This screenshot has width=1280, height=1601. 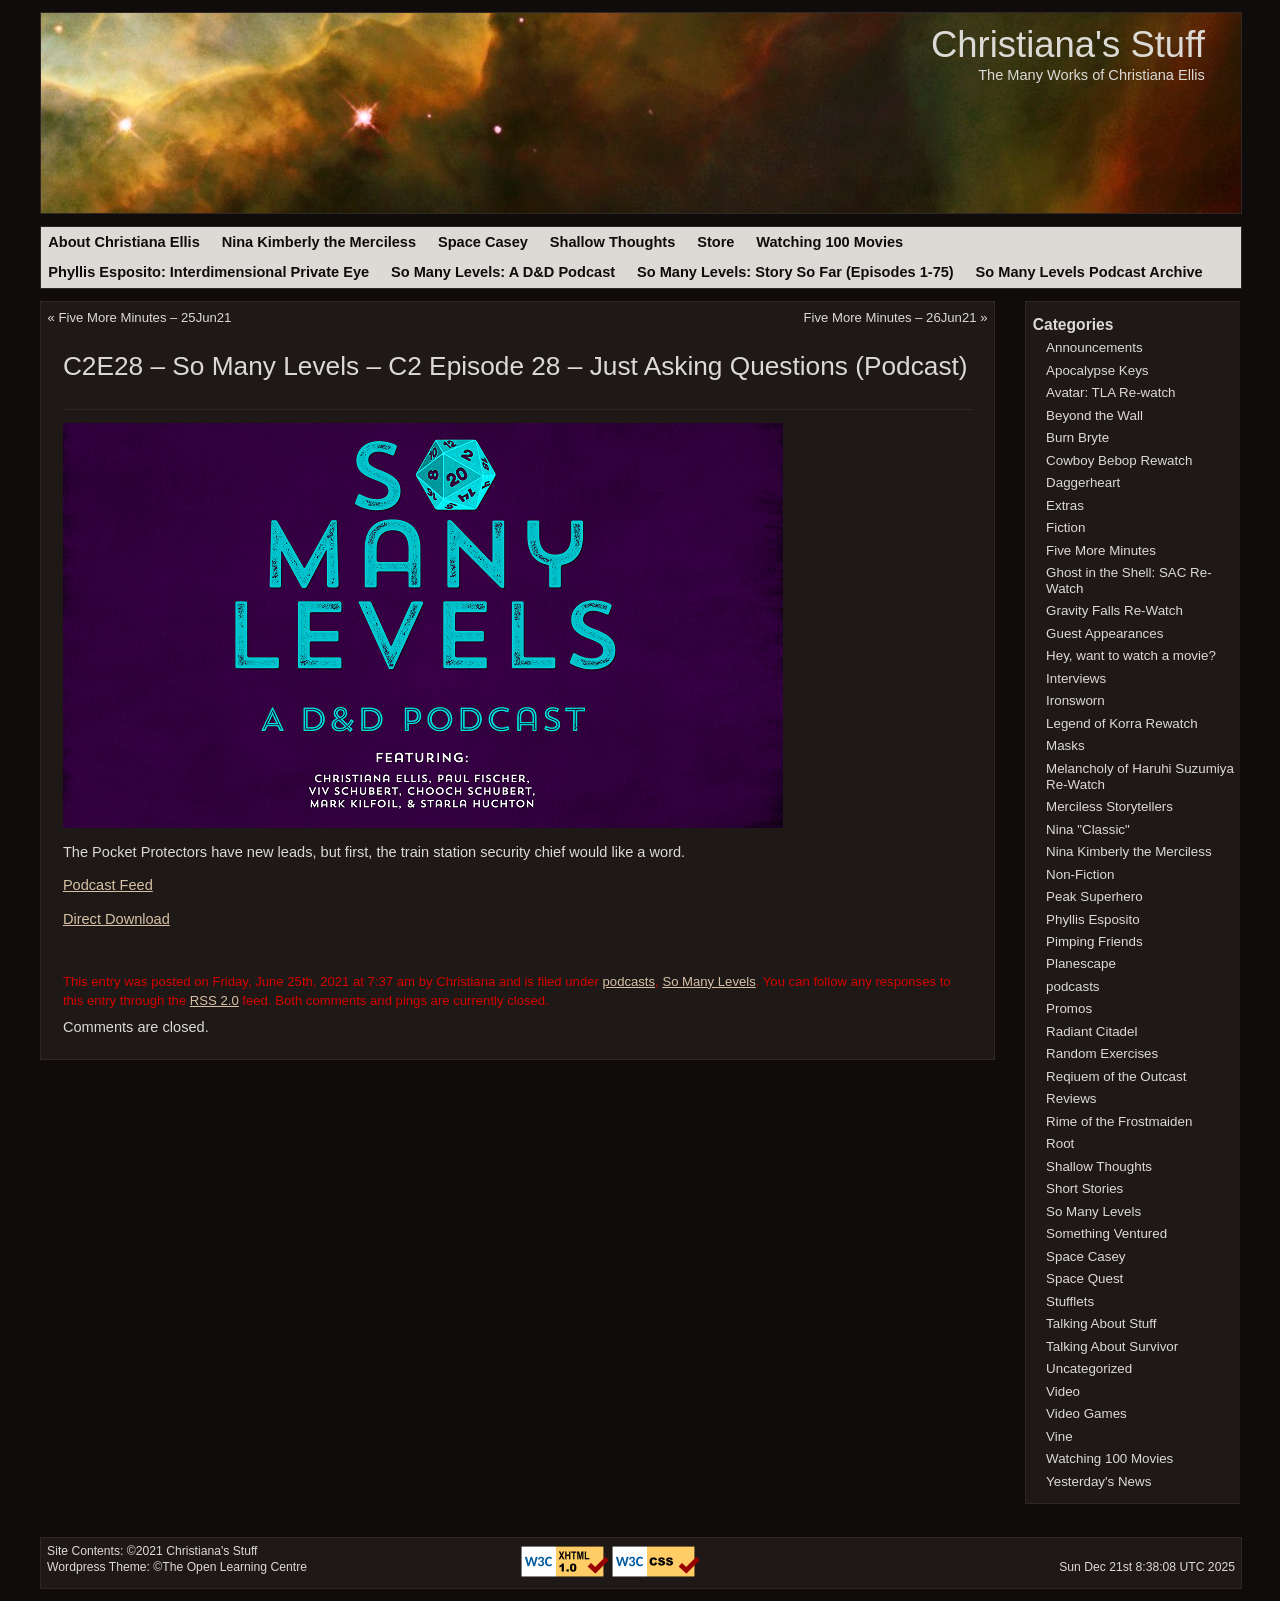 I want to click on Interviews, so click(x=1076, y=678).